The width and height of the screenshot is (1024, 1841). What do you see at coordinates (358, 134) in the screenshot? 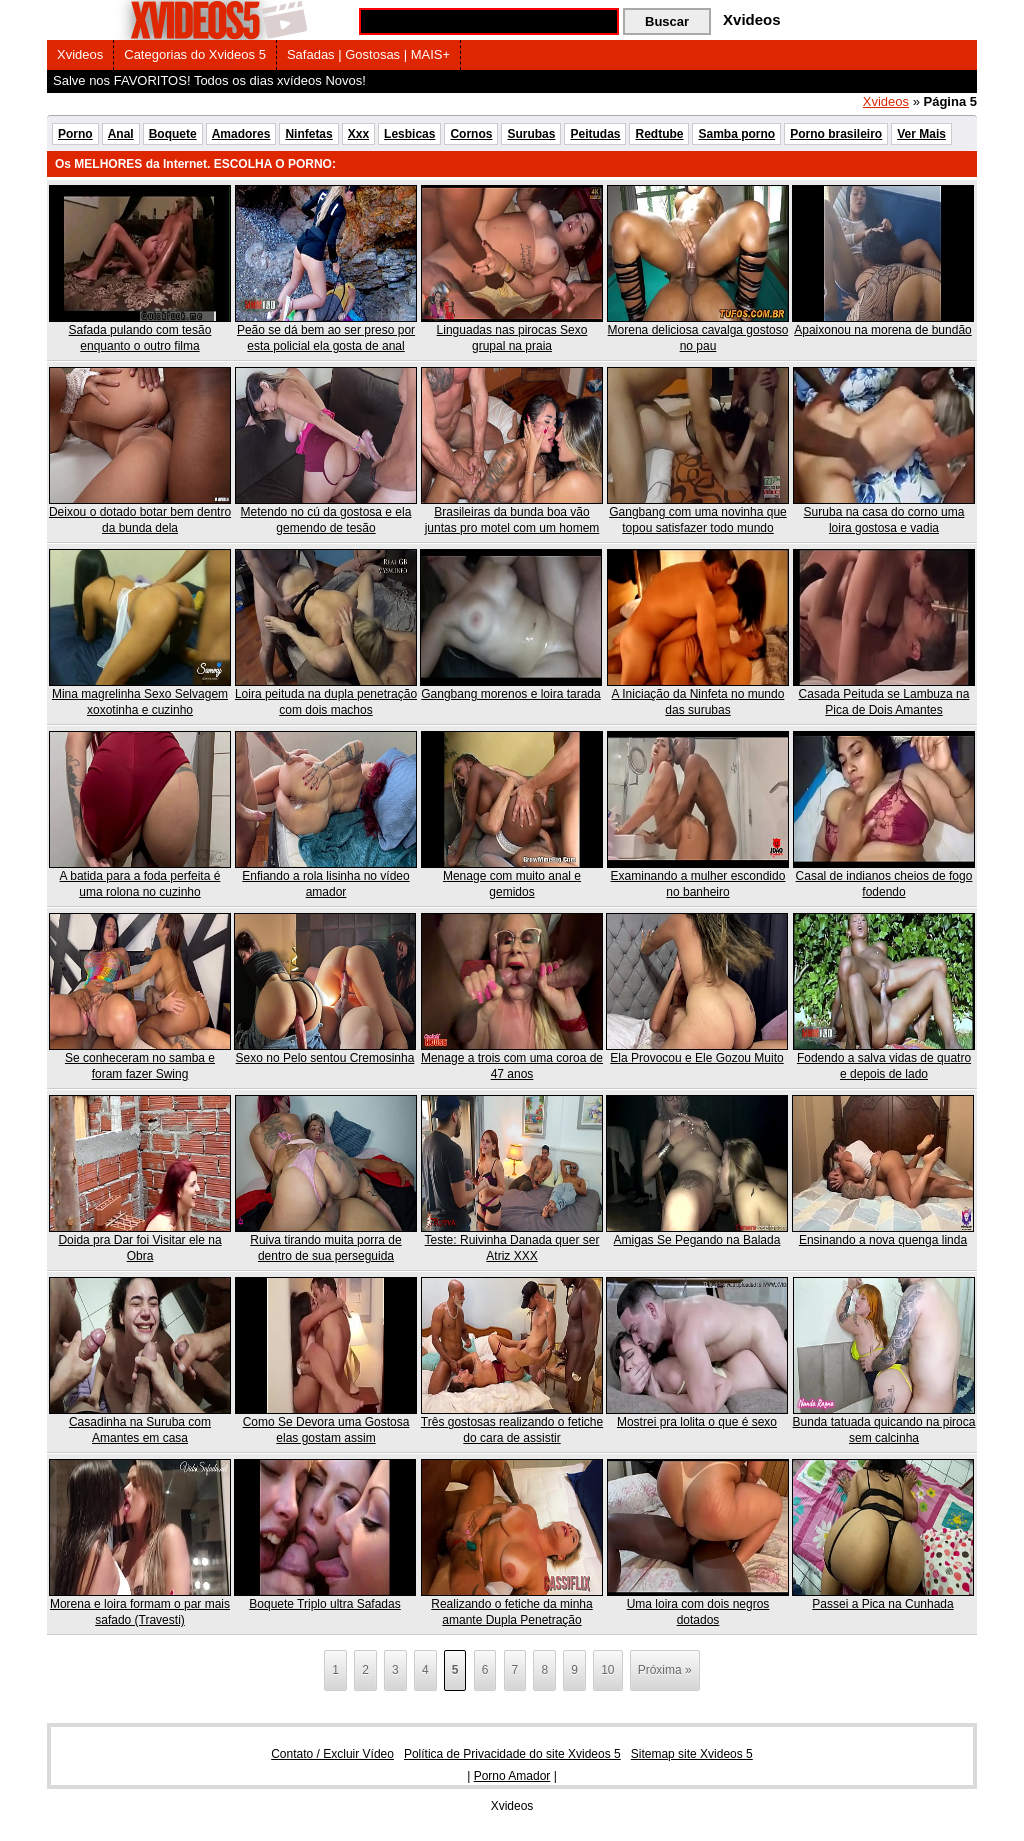
I see `Xxx` at bounding box center [358, 134].